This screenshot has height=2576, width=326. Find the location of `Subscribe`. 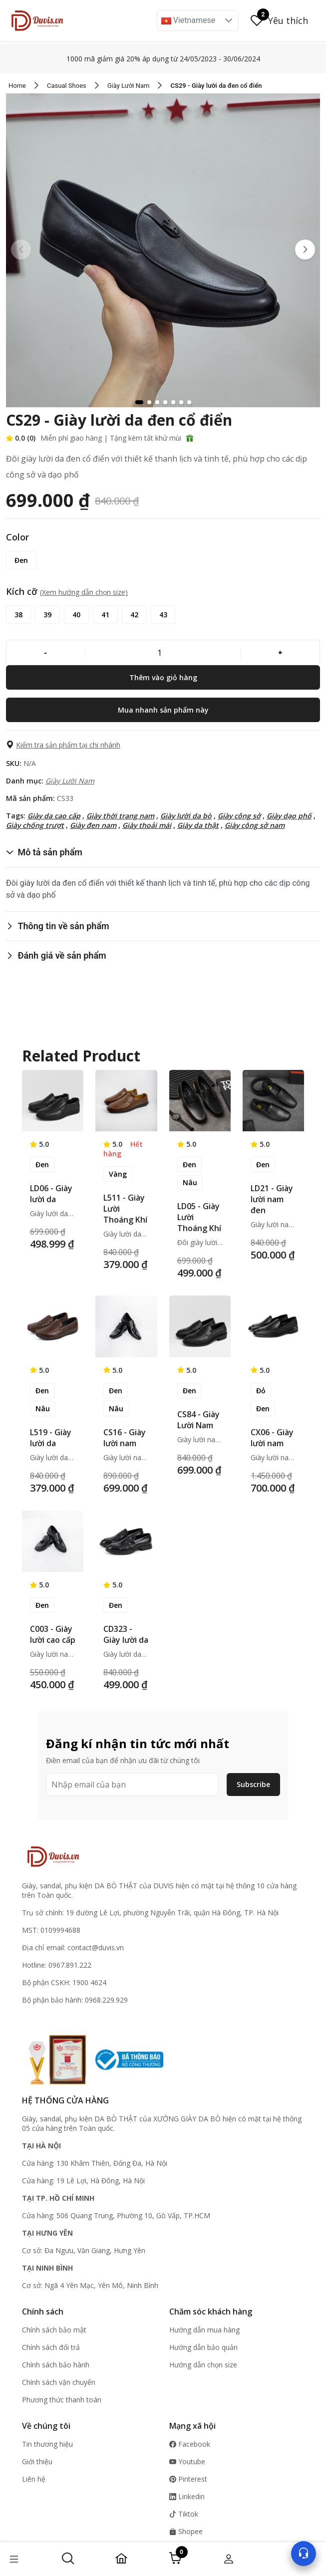

Subscribe is located at coordinates (253, 1784).